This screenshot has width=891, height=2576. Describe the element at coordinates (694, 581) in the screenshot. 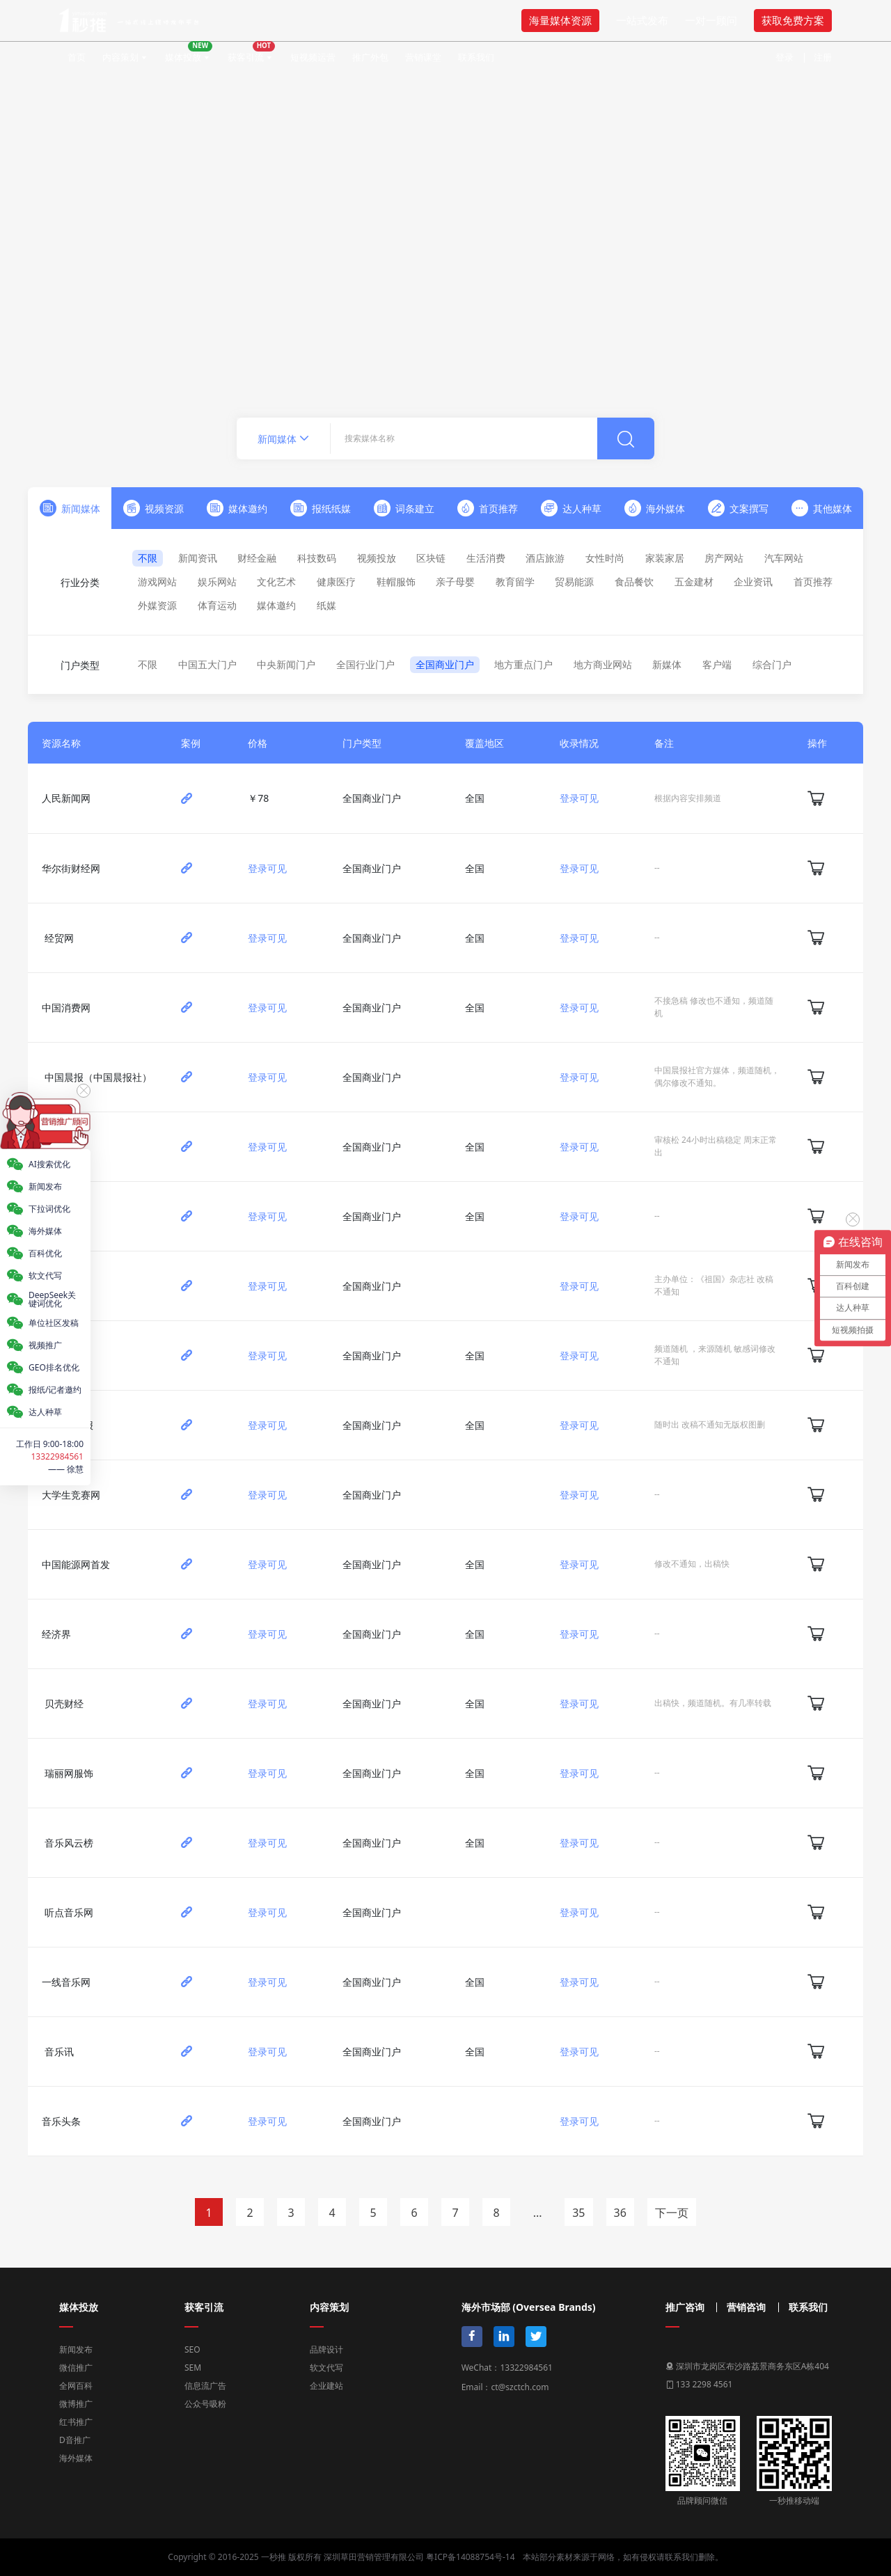

I see `五金建材` at that location.